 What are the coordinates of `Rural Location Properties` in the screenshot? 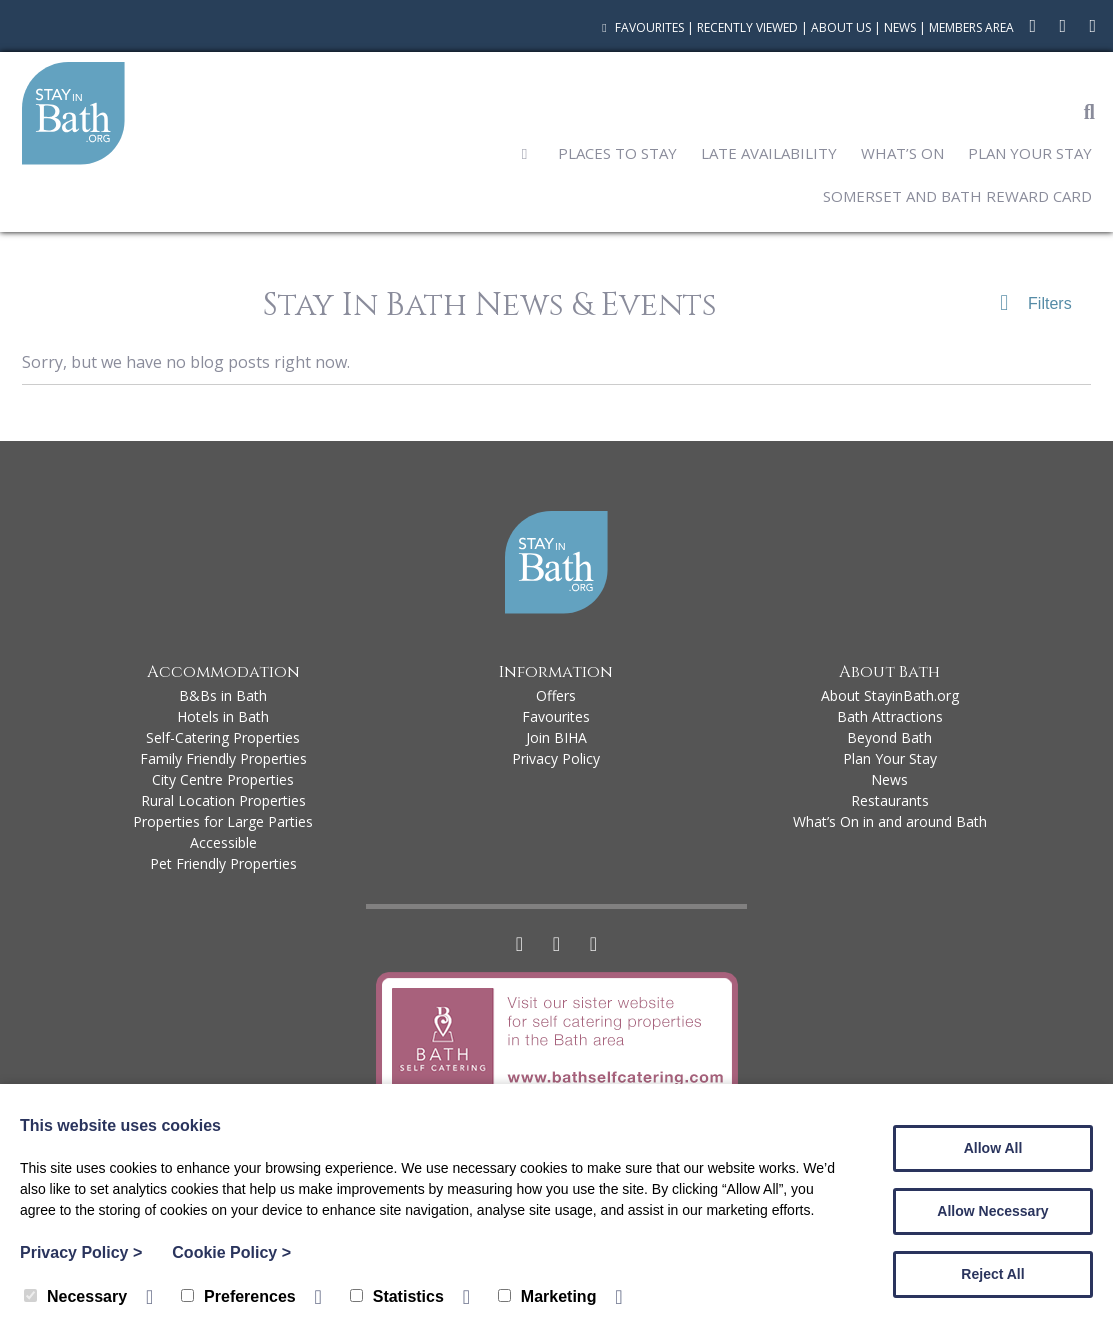 It's located at (223, 800).